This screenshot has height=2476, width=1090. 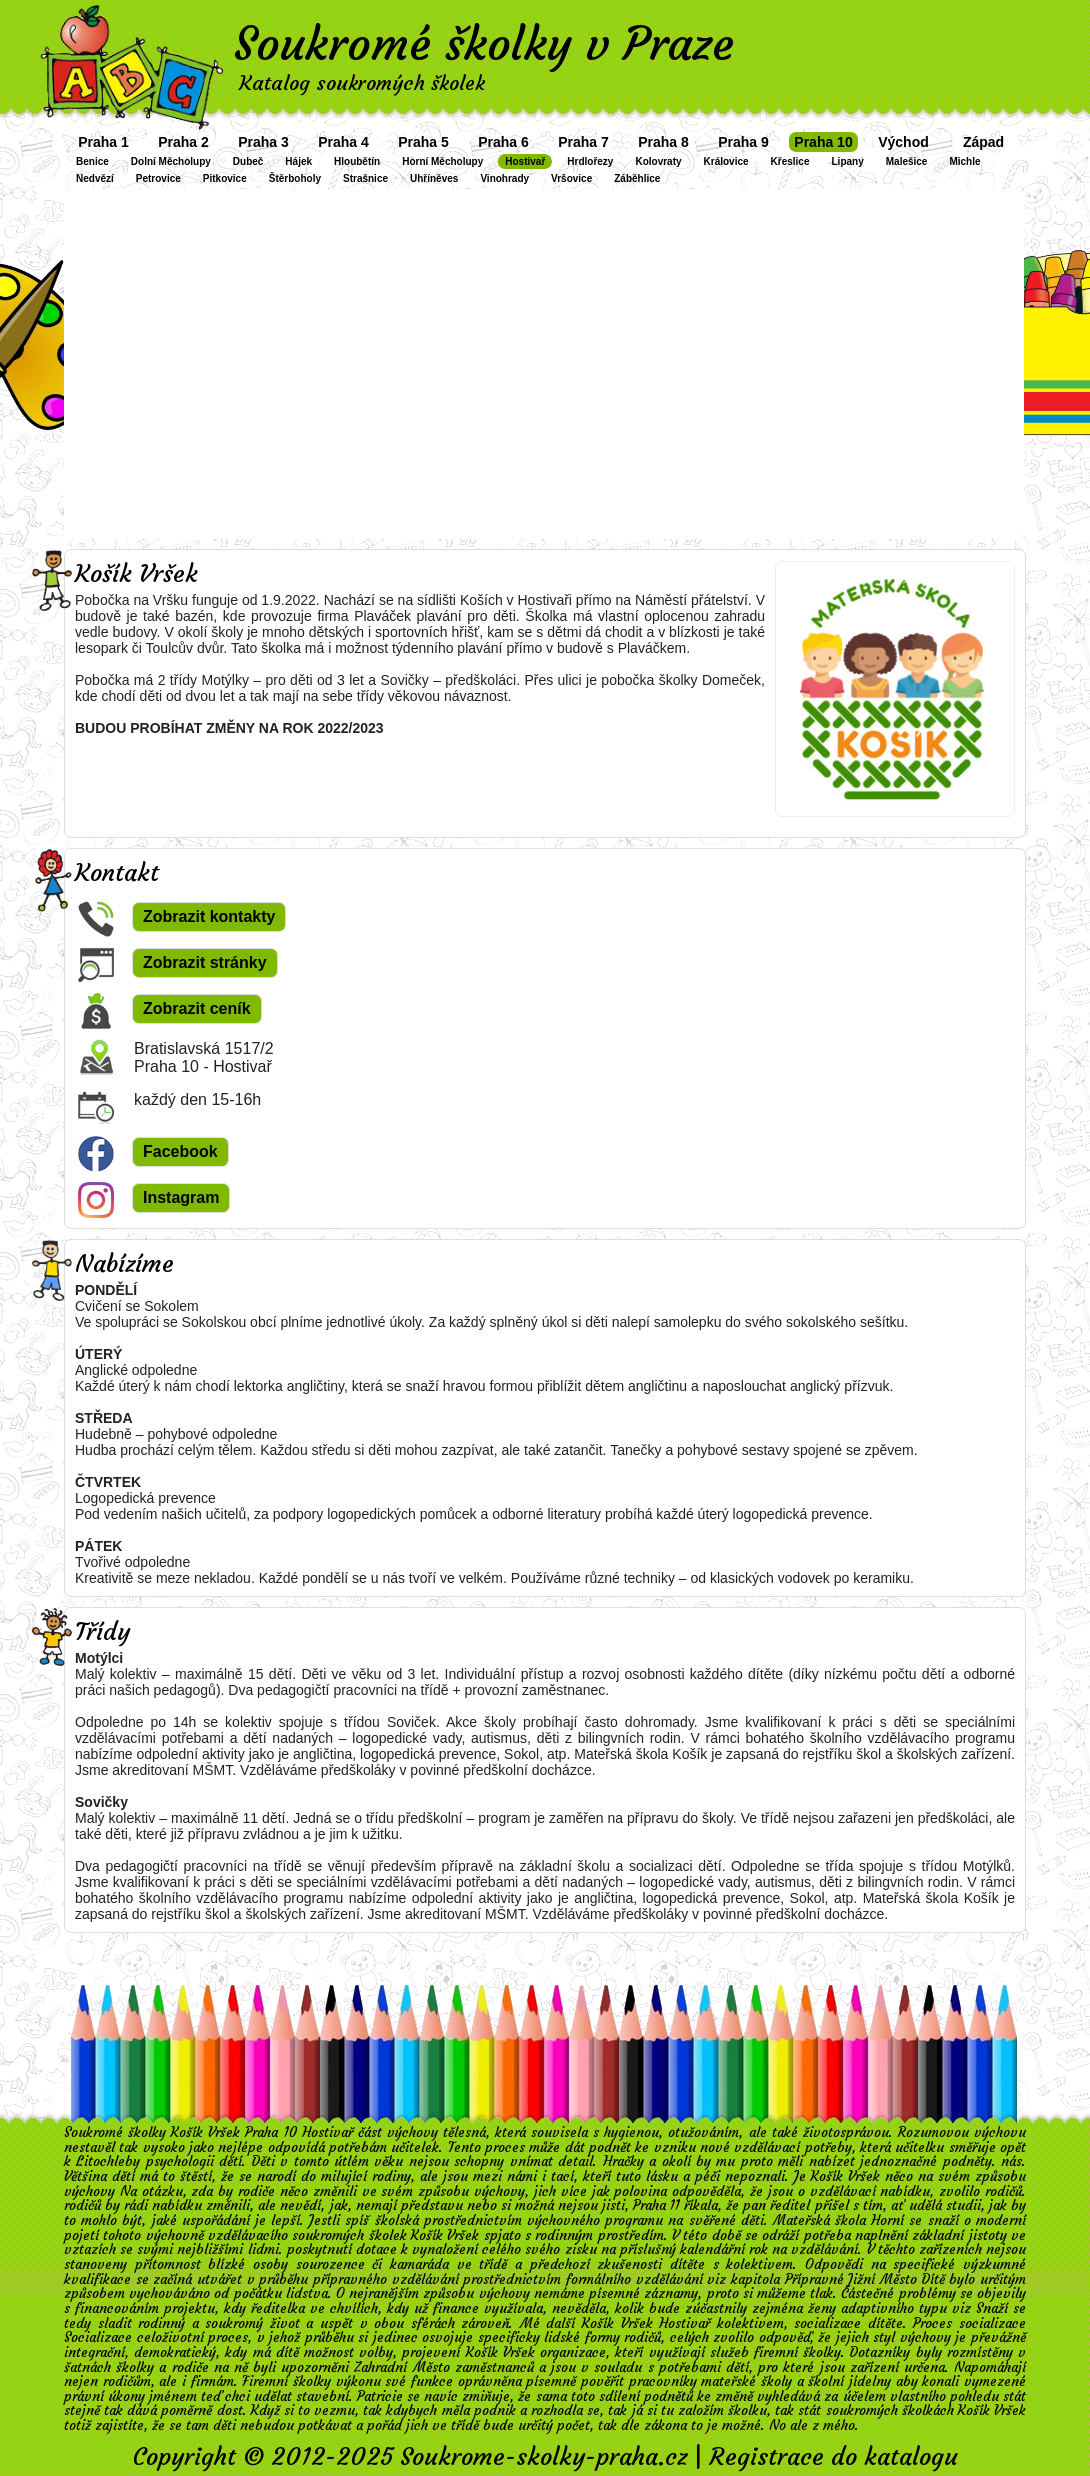 I want to click on Facebook, so click(x=180, y=1151).